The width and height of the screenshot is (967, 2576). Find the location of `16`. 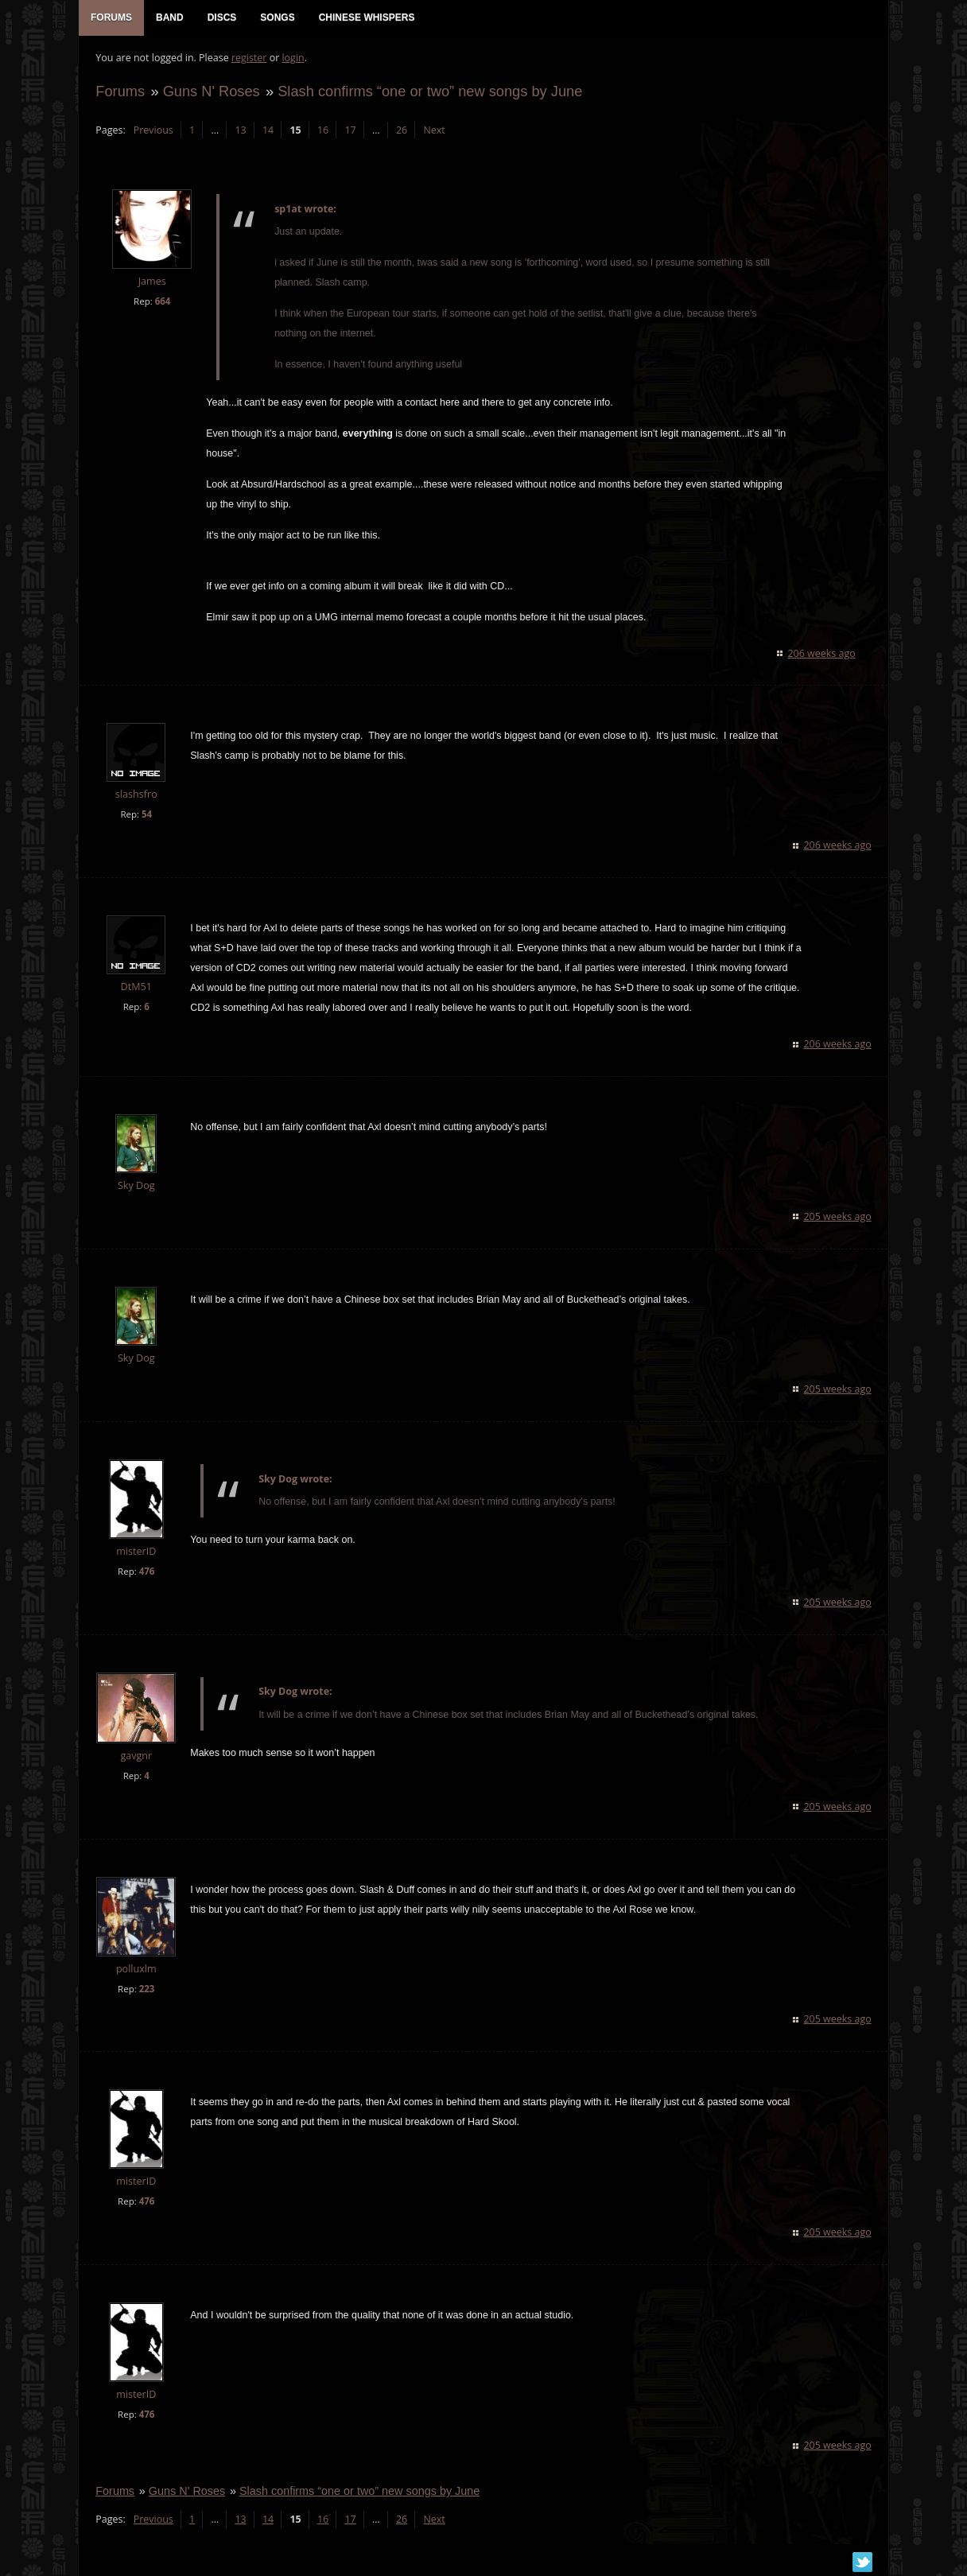

16 is located at coordinates (322, 131).